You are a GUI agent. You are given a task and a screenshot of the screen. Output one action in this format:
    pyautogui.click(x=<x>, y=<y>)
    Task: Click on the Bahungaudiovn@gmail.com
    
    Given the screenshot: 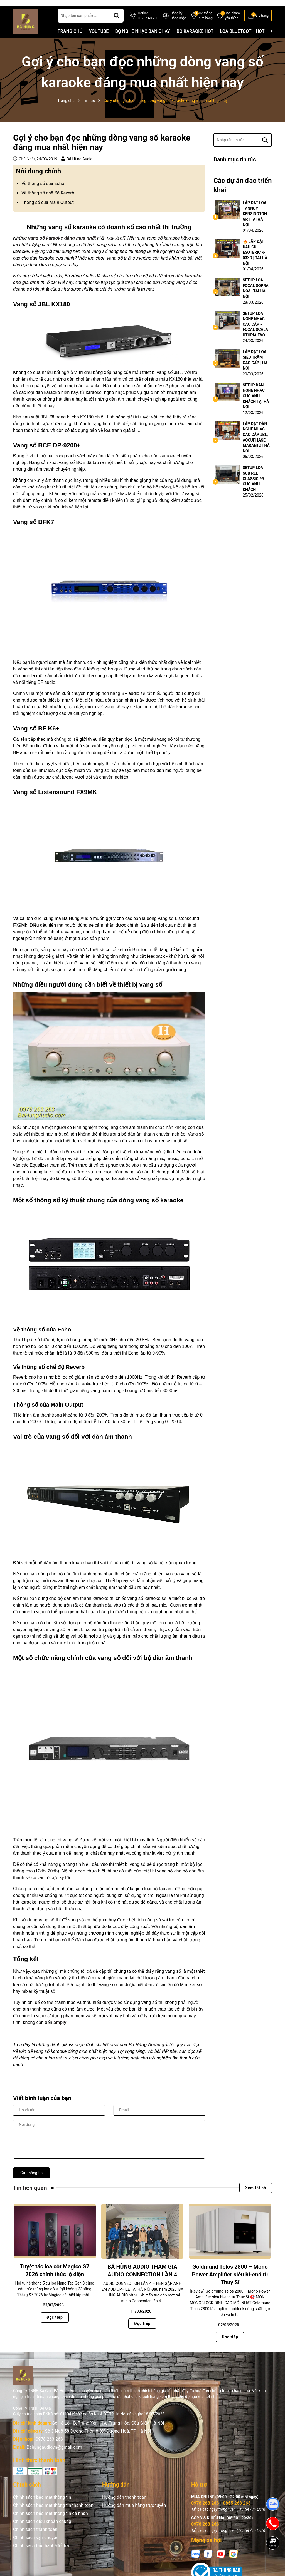 What is the action you would take?
    pyautogui.click(x=54, y=2456)
    